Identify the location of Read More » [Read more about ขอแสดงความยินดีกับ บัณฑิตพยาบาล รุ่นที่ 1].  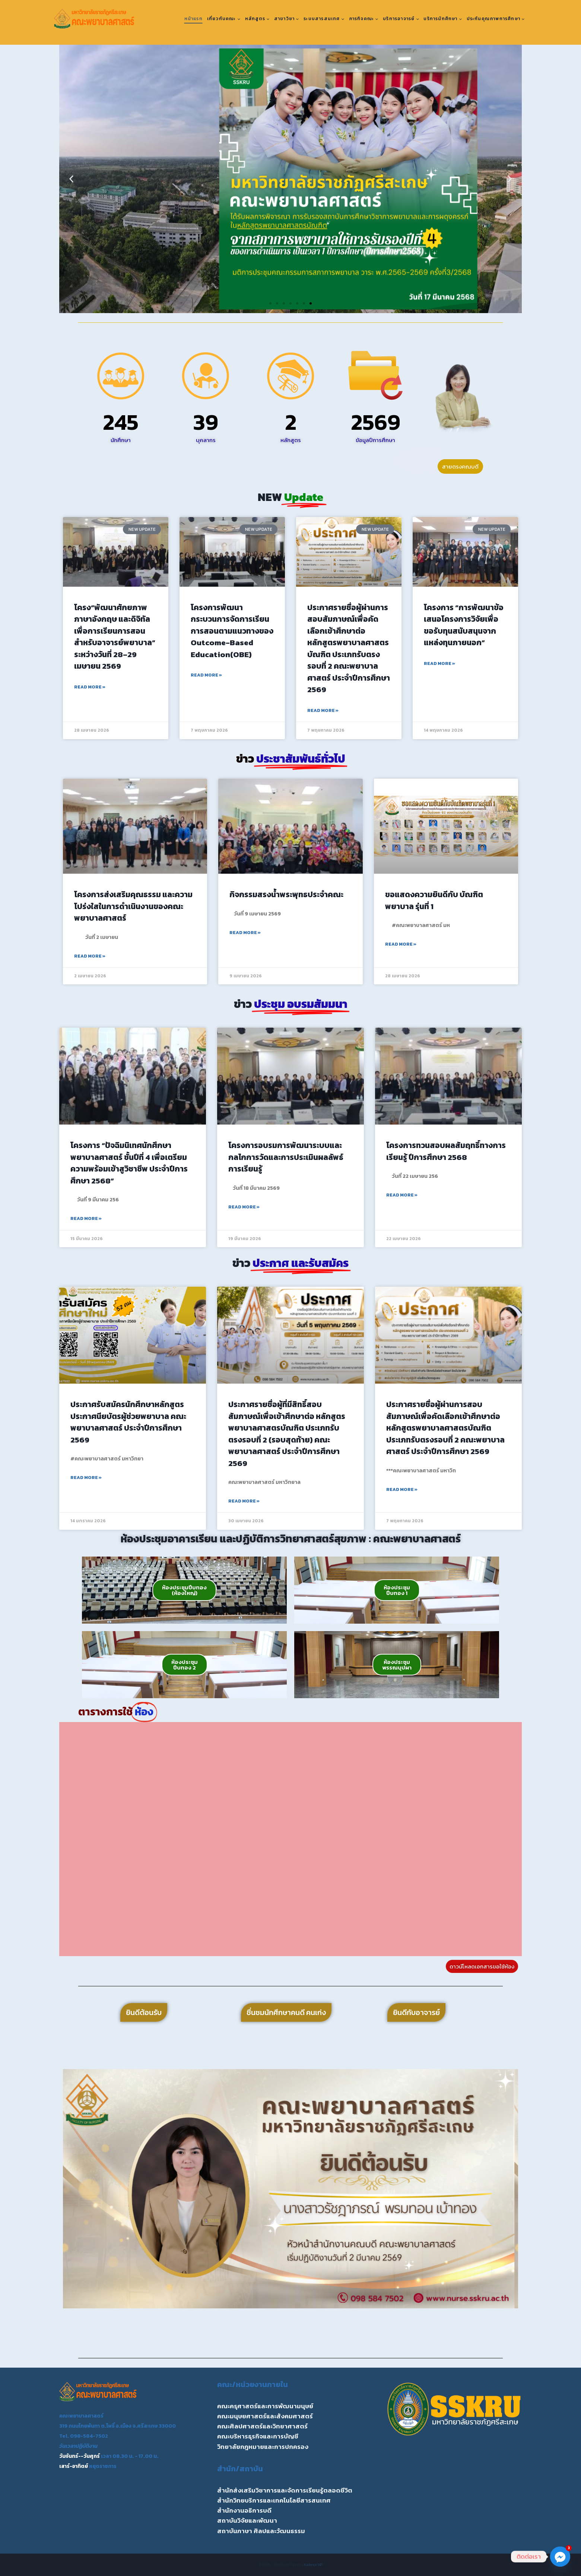
(400, 944).